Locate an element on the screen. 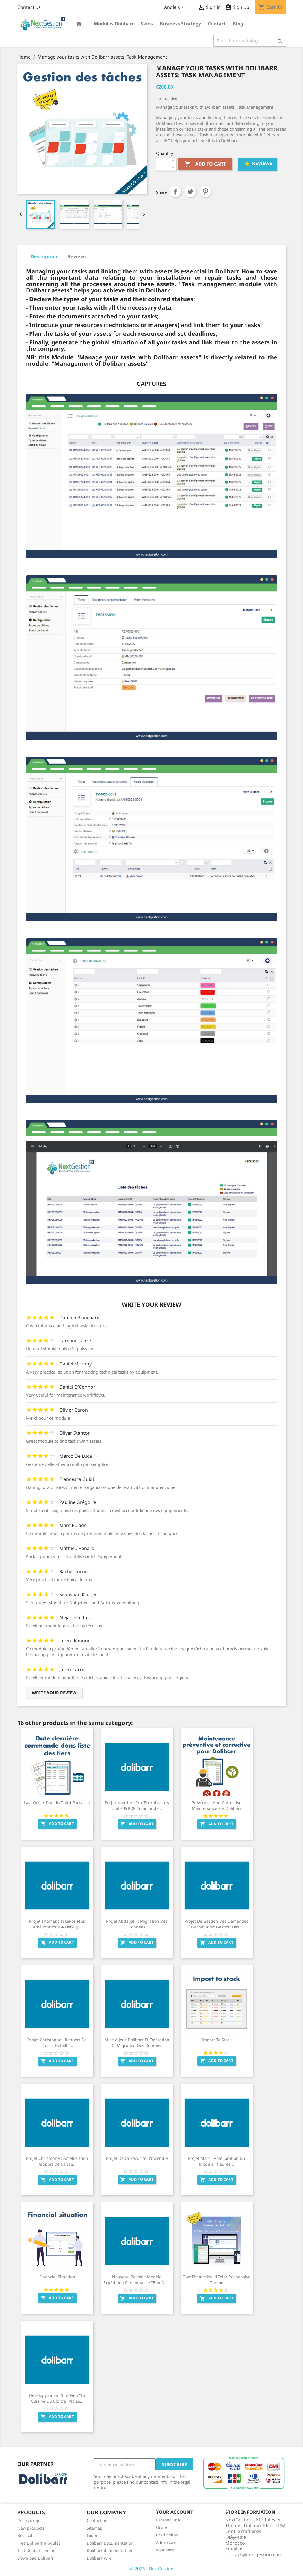 This screenshot has height=2576, width=303. Skins is located at coordinates (147, 23).